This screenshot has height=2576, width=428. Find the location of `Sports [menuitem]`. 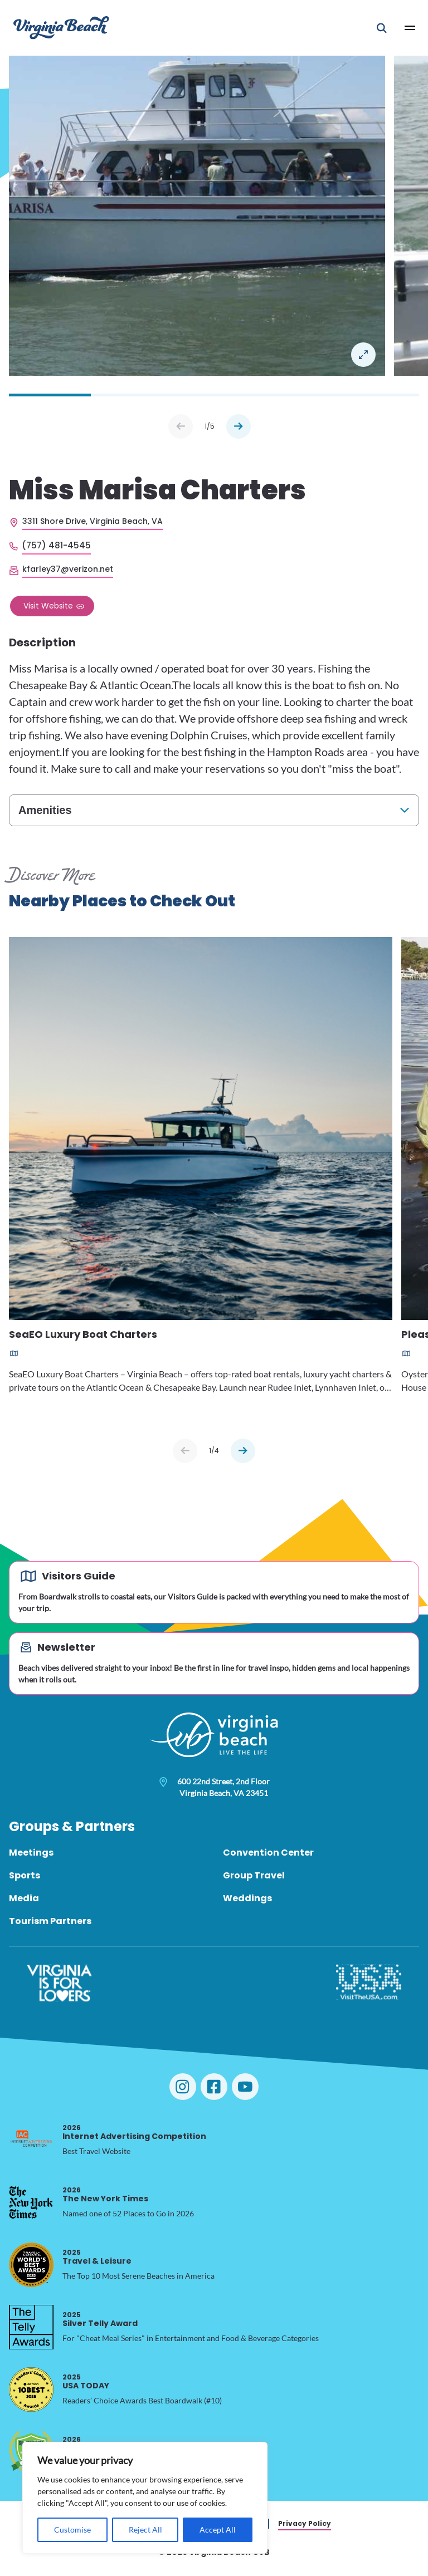

Sports [menuitem] is located at coordinates (24, 1875).